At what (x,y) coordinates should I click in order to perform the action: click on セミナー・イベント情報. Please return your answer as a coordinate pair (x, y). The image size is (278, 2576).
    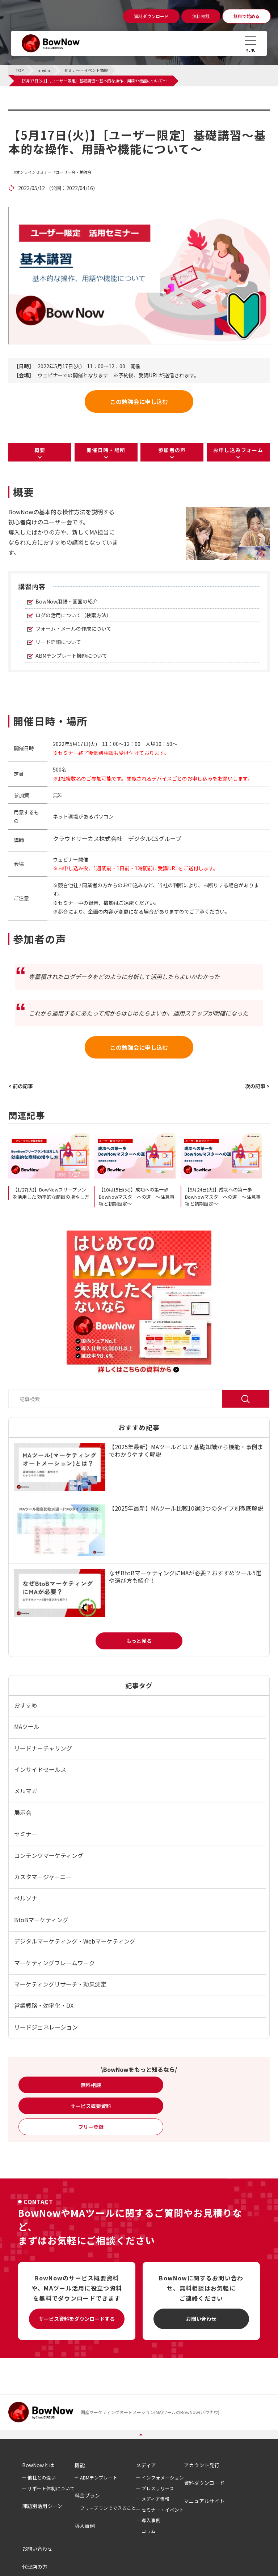
    Looking at the image, I should click on (54, 114).